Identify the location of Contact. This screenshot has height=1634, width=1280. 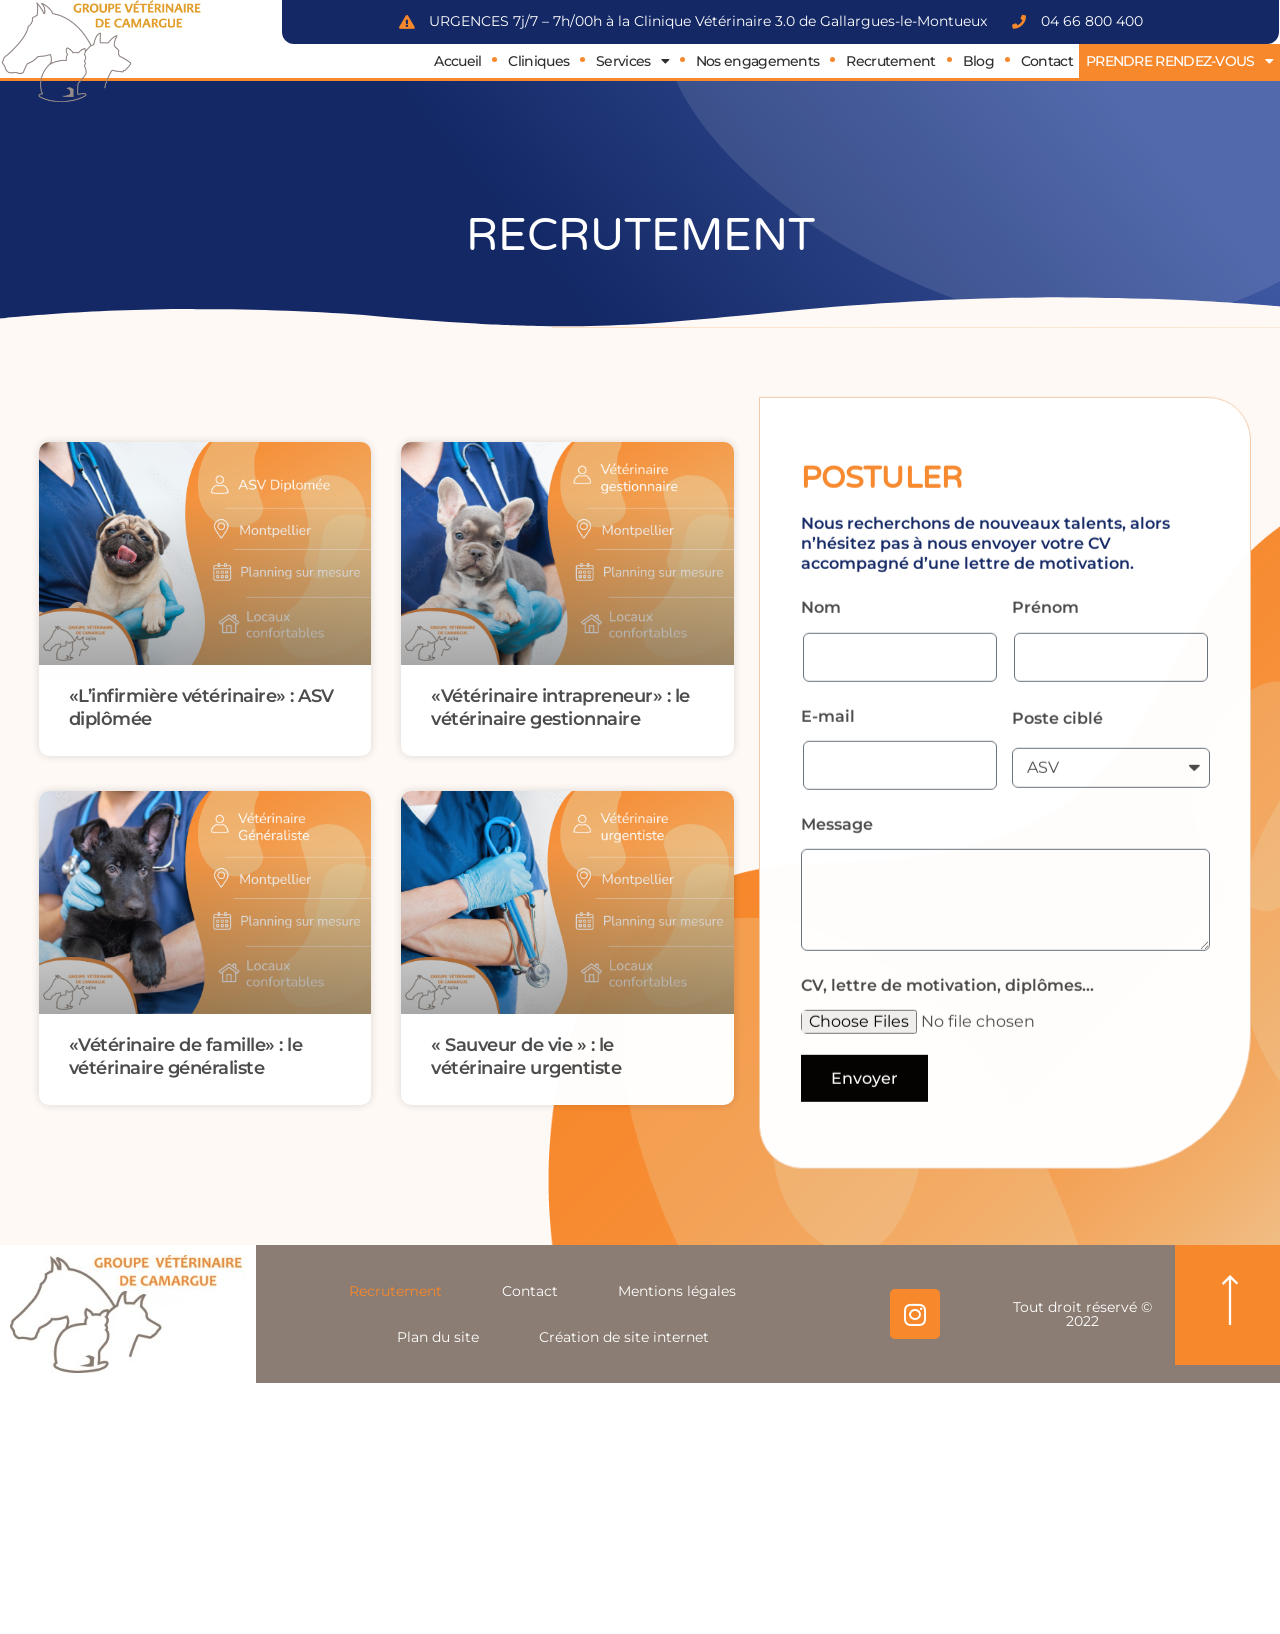
(1047, 61).